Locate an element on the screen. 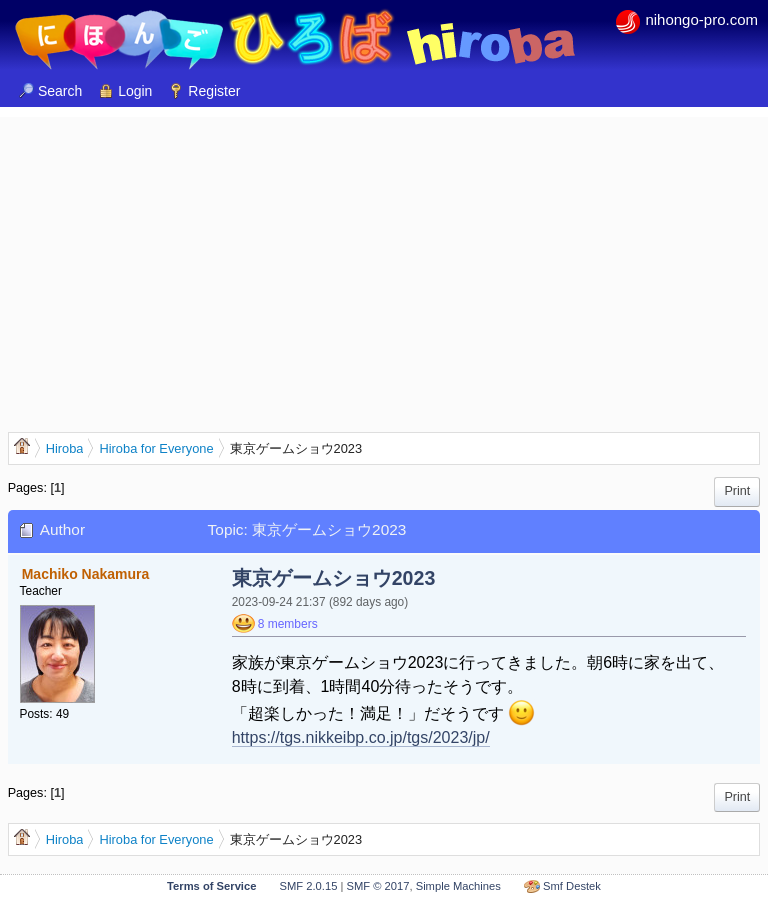  SMF © 2017 is located at coordinates (377, 886).